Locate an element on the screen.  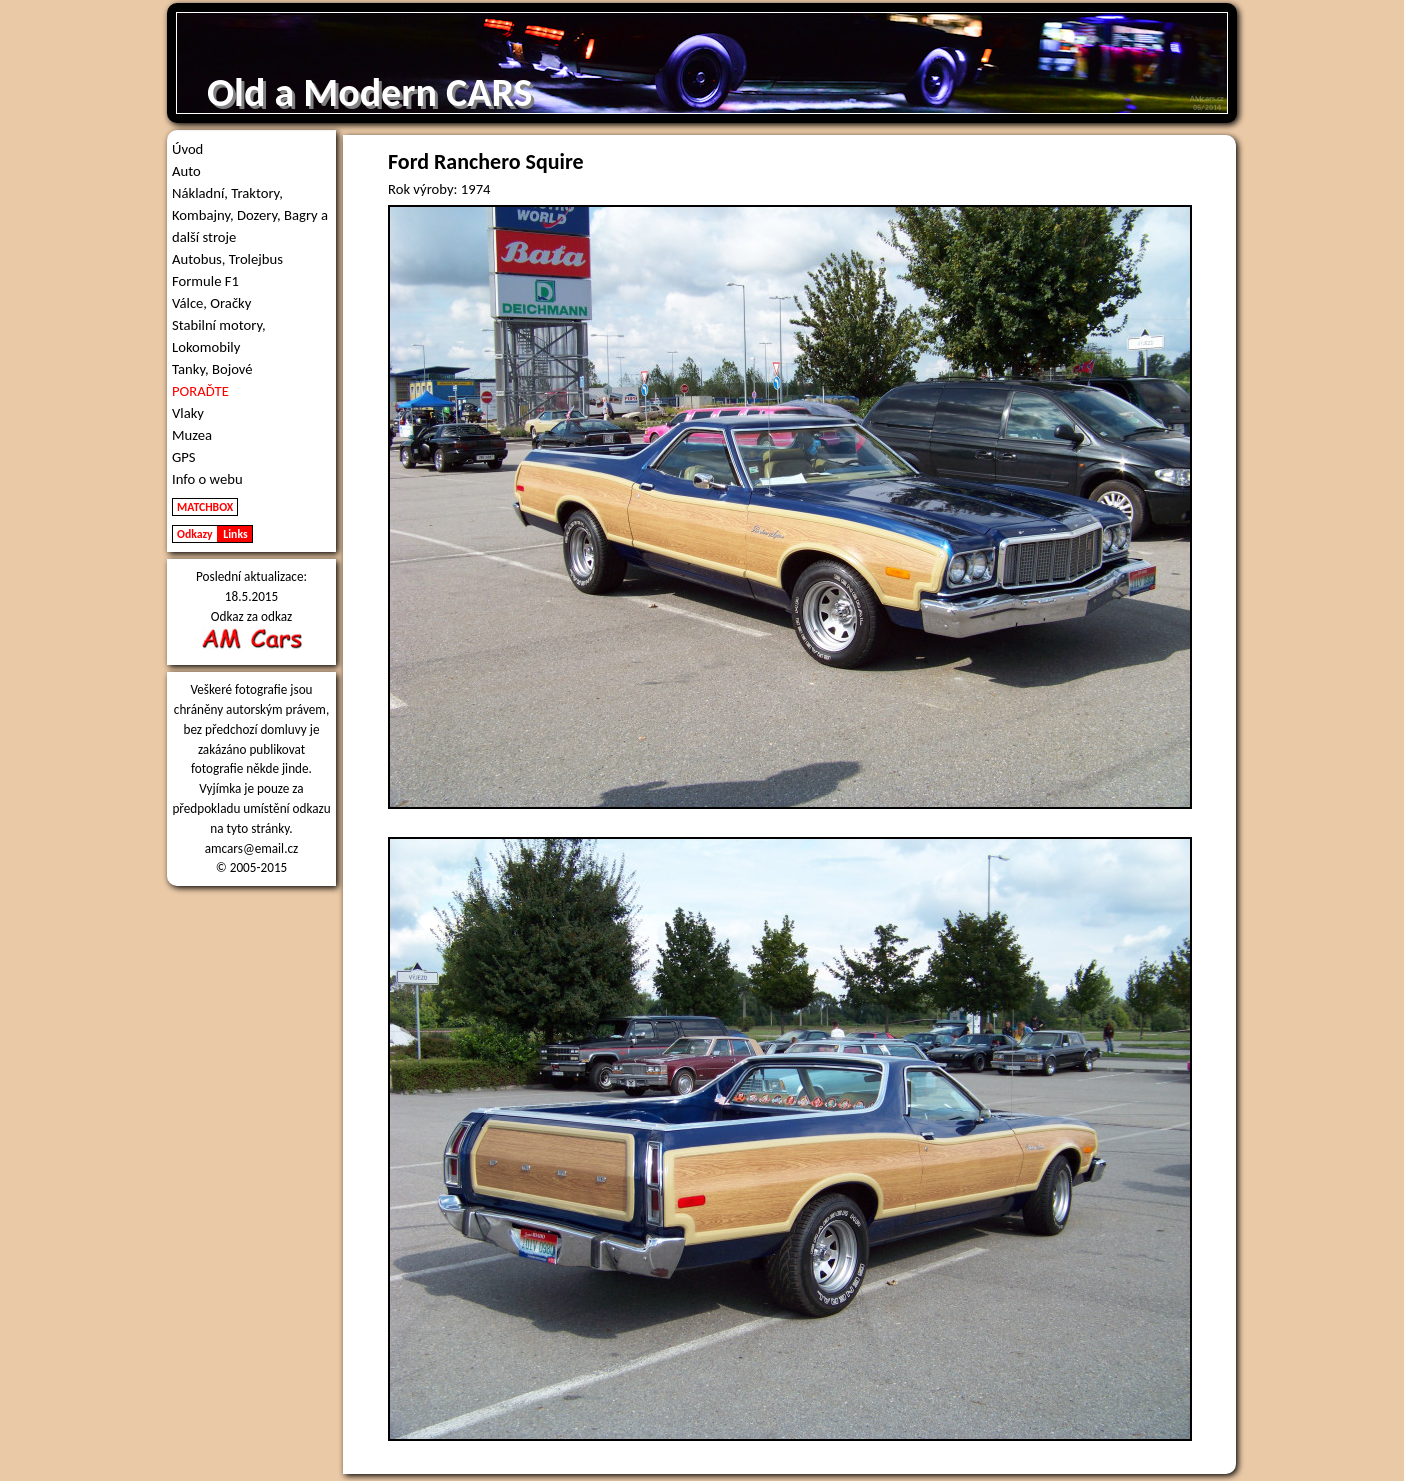
Vlaky is located at coordinates (188, 413).